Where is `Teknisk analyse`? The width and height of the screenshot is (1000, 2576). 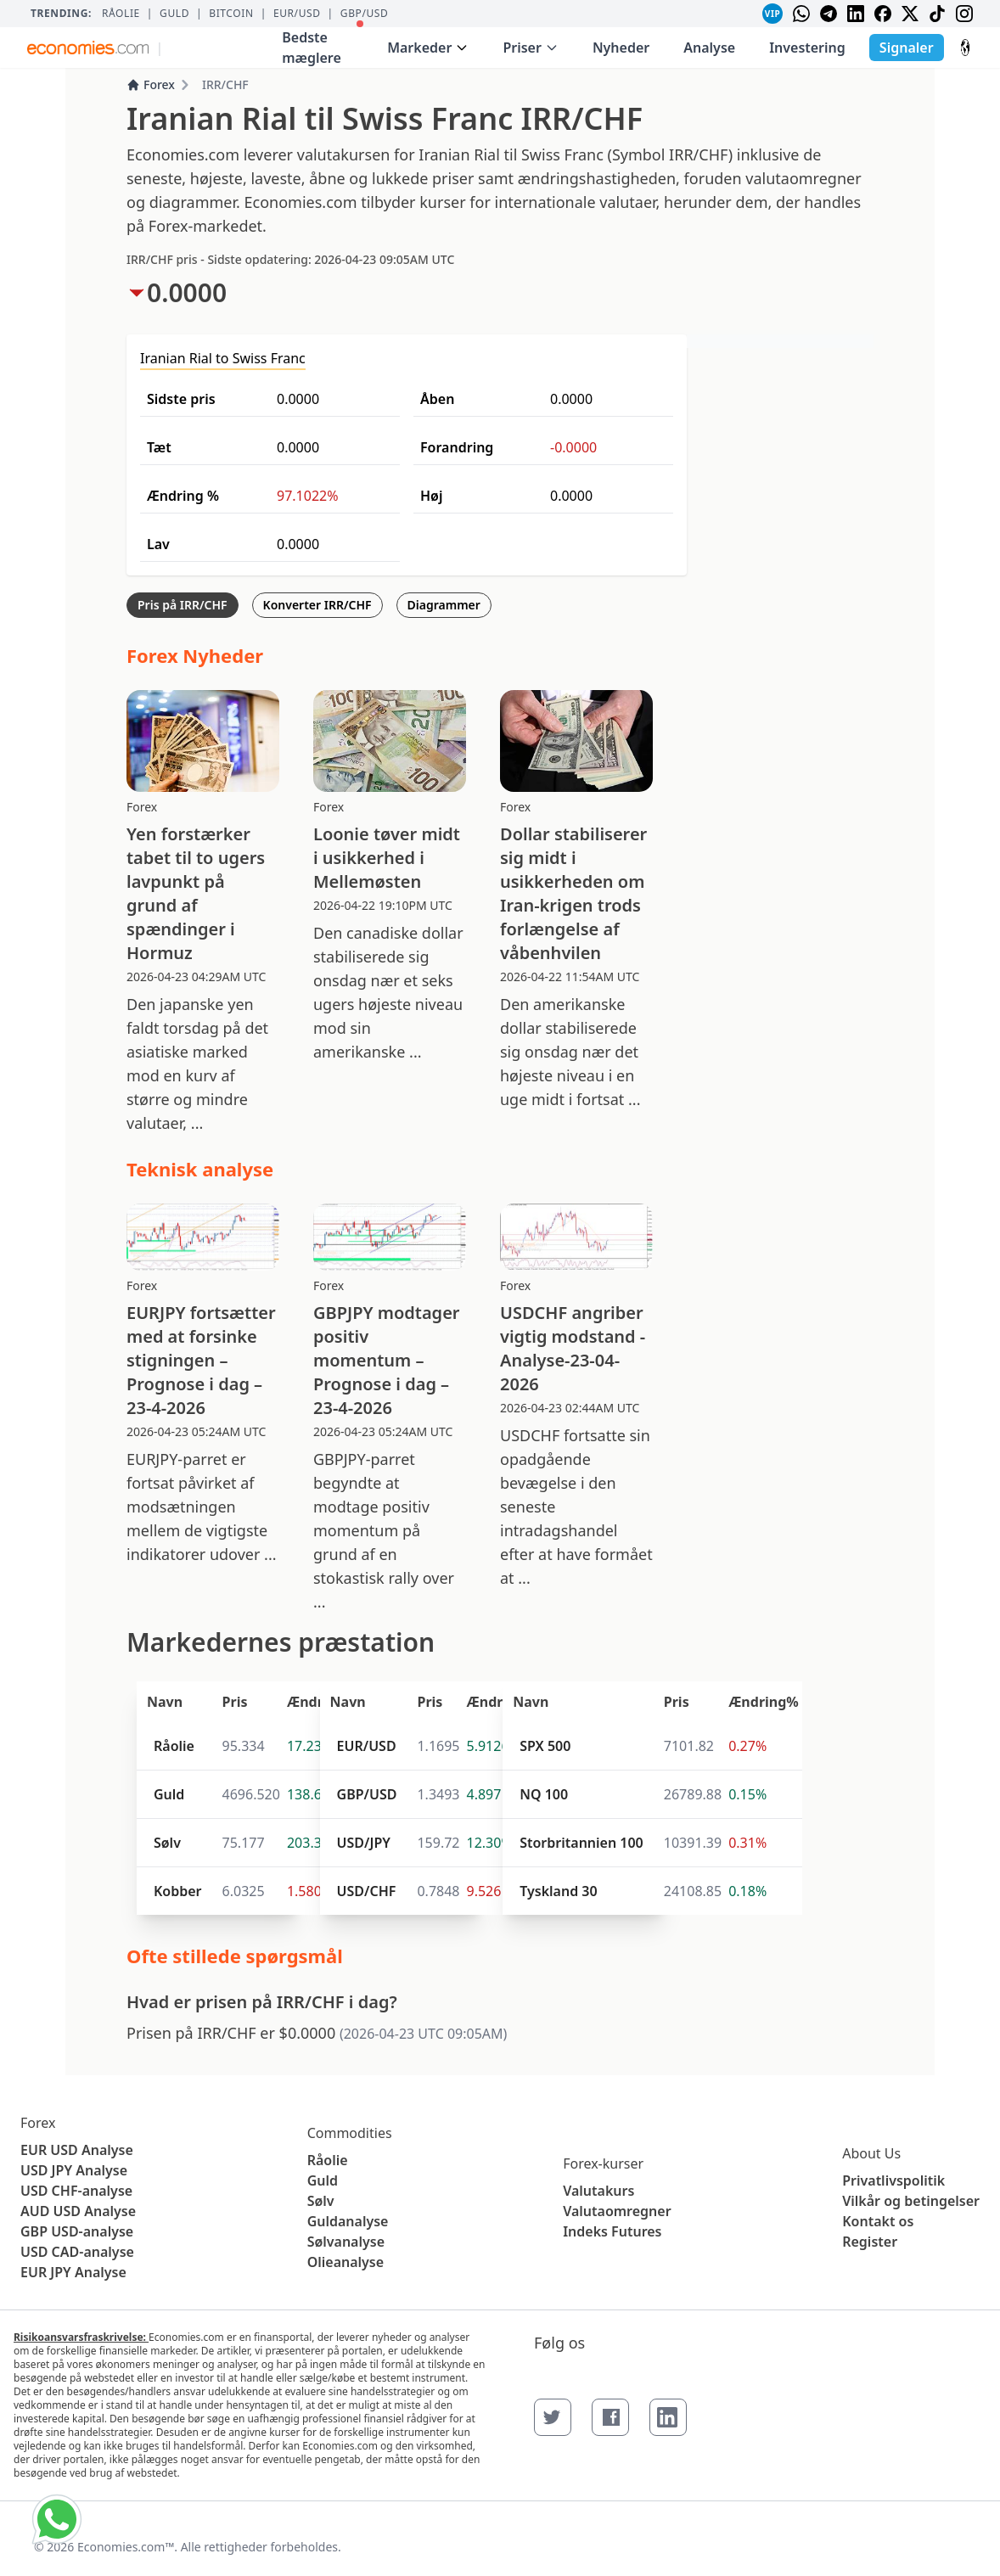 Teknisk analyse is located at coordinates (199, 1168).